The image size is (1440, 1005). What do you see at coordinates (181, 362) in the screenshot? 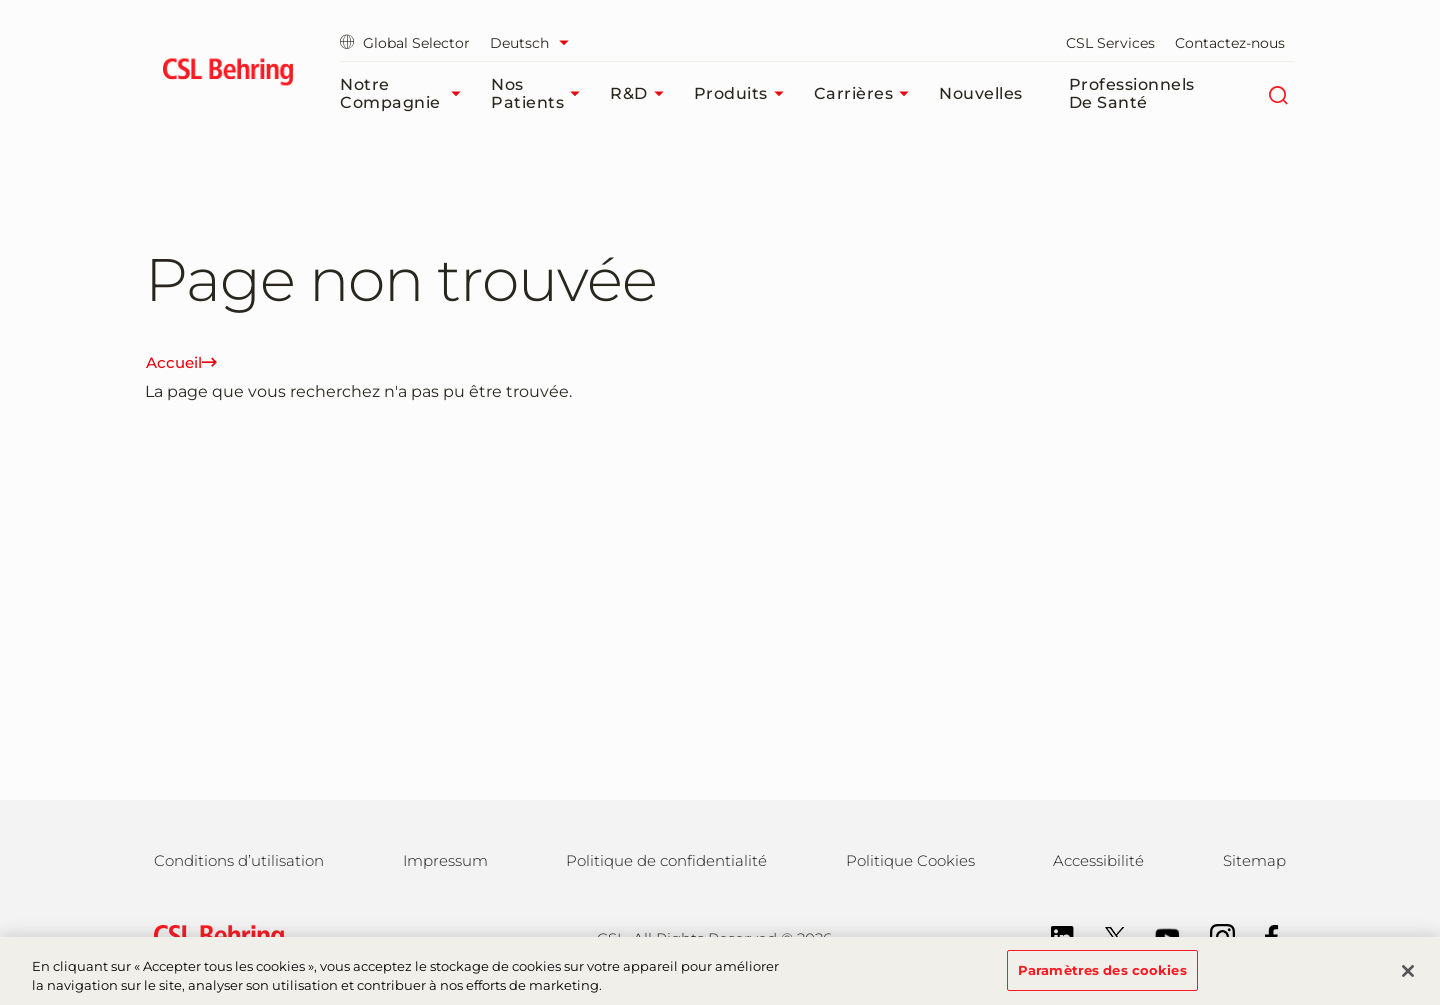
I see `Accueil` at bounding box center [181, 362].